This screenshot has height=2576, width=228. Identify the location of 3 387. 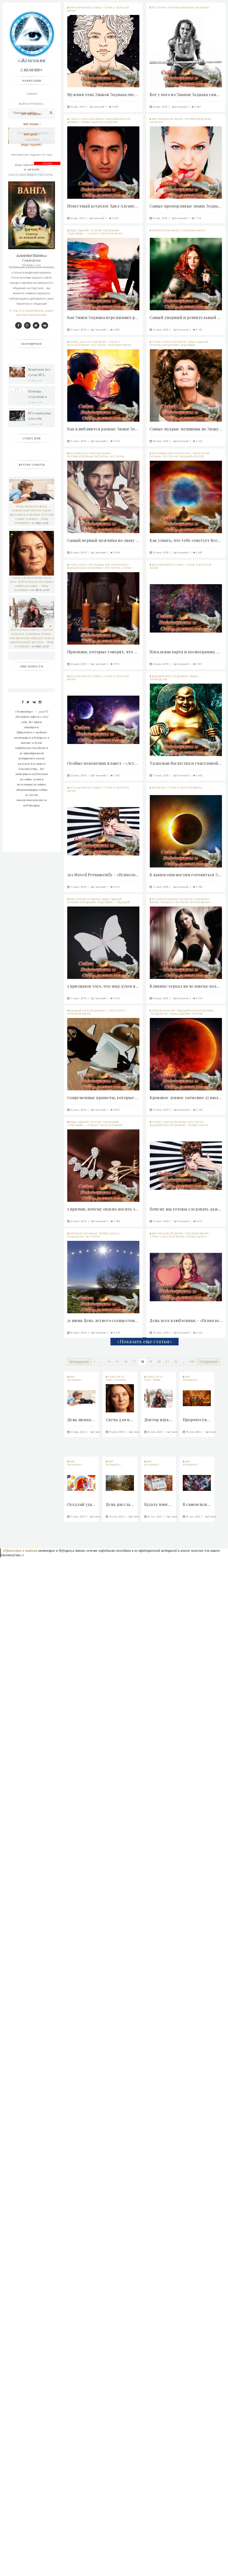
(198, 106).